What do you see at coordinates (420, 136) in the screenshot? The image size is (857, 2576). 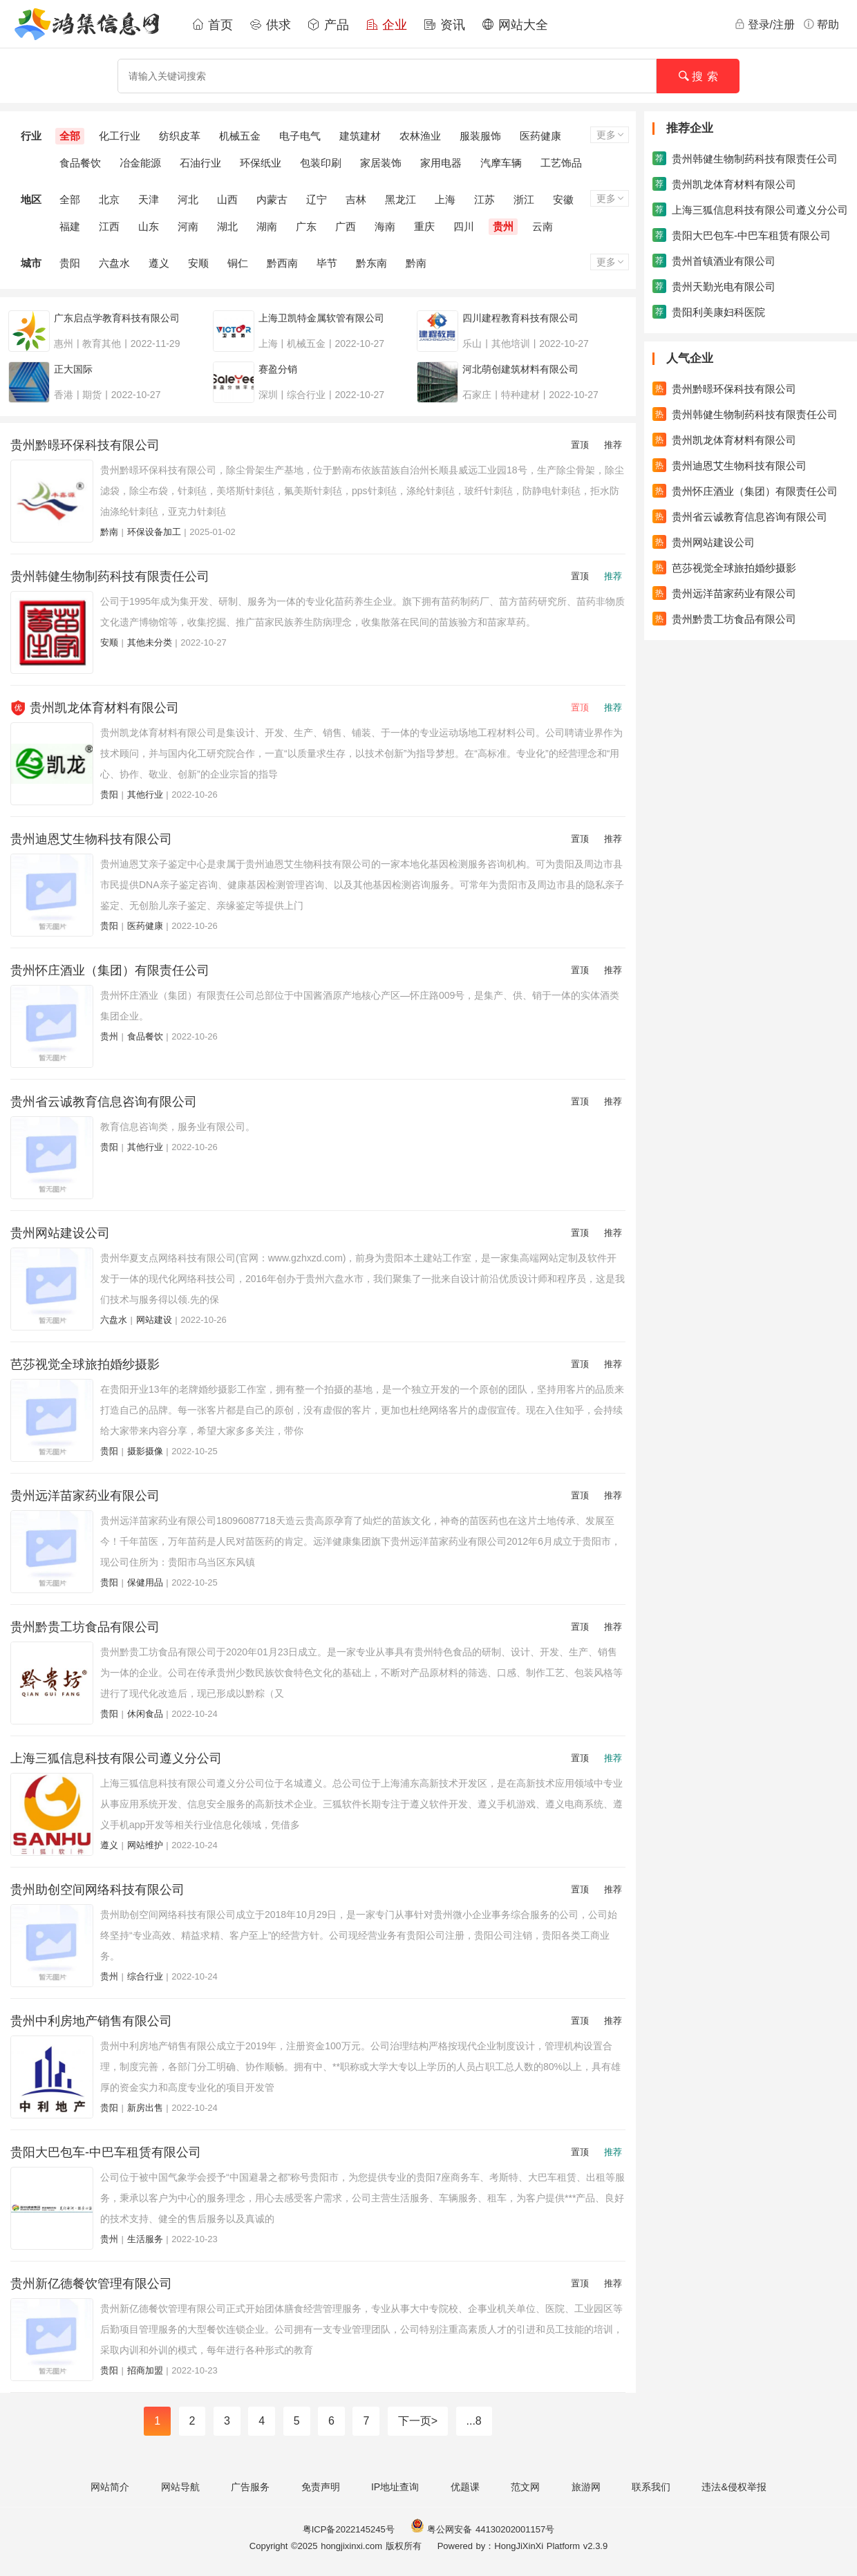 I see `农林渔业` at bounding box center [420, 136].